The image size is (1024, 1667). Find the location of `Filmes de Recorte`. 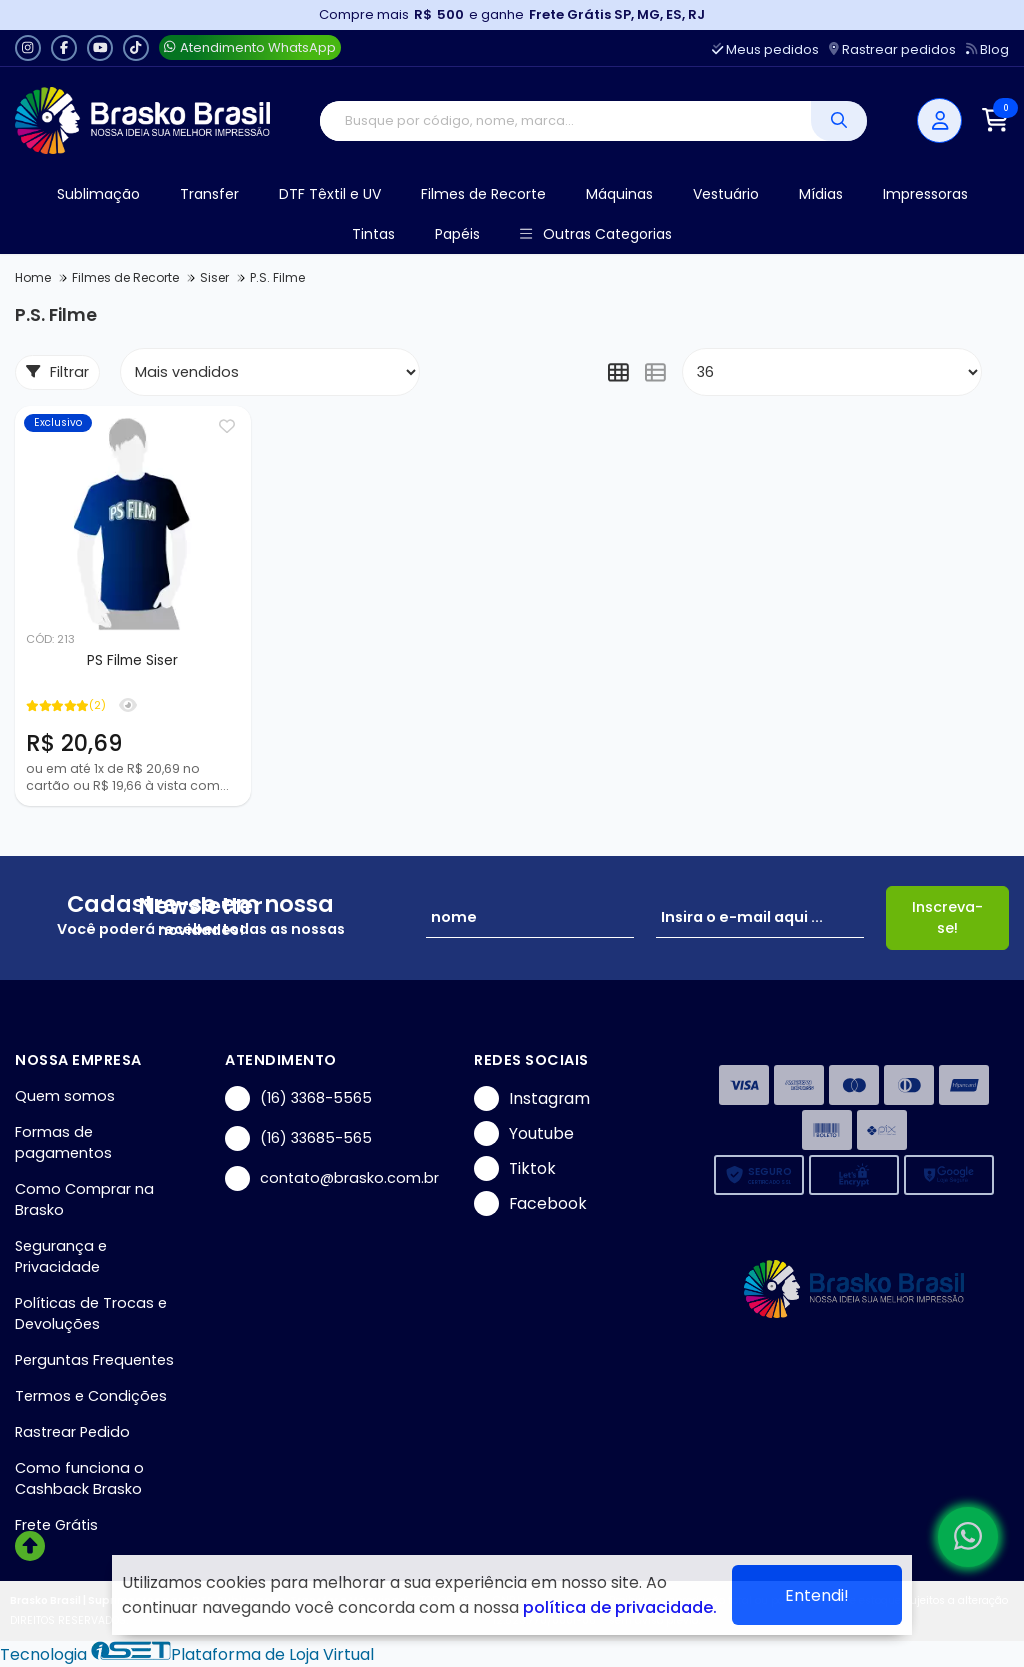

Filmes de Recorte is located at coordinates (483, 194).